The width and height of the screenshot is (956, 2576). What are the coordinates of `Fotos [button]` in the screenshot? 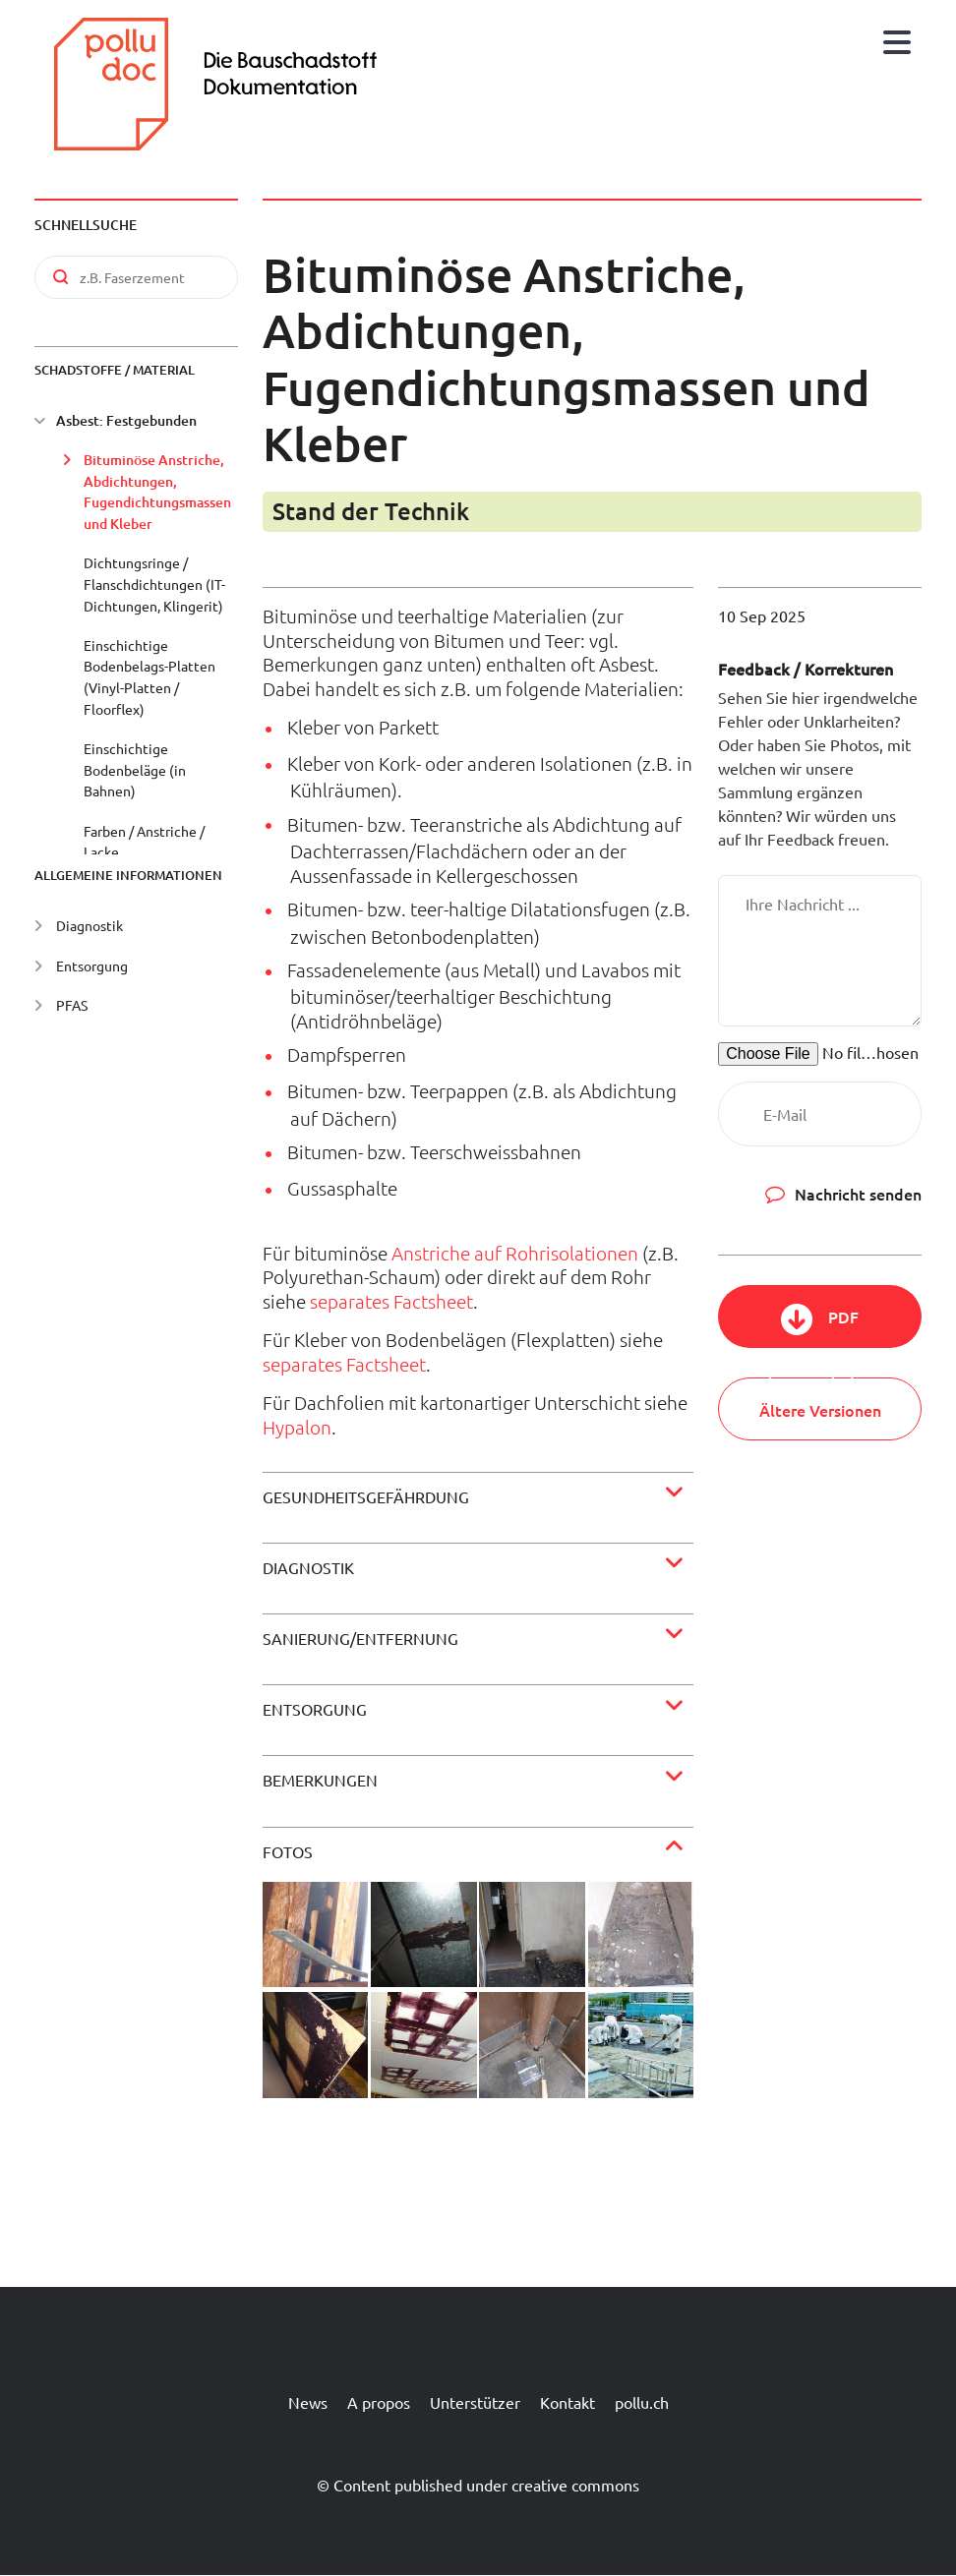 It's located at (288, 1851).